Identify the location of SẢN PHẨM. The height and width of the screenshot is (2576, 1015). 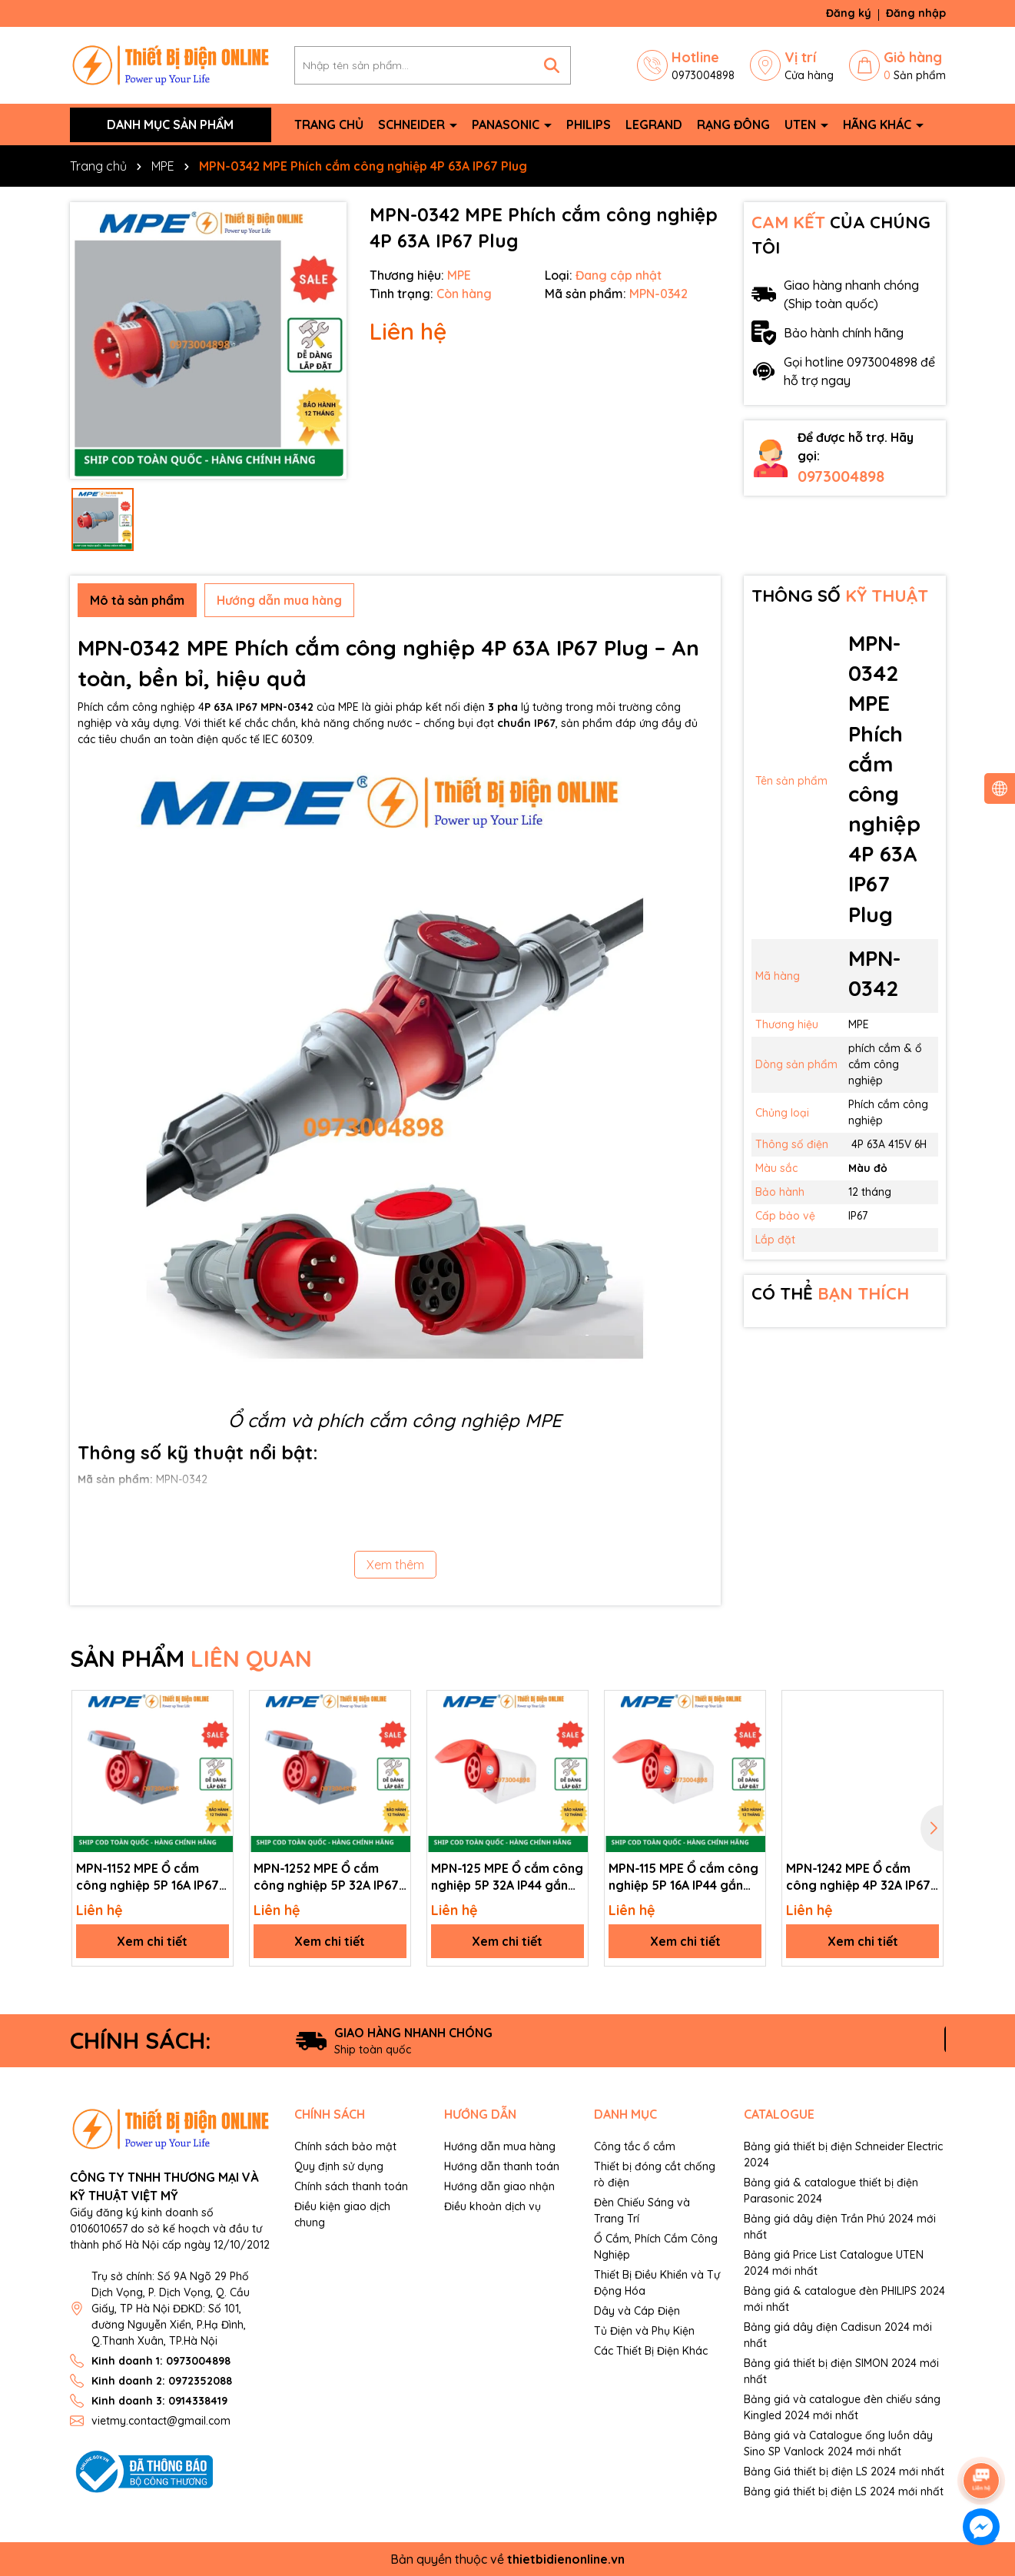
(191, 1658).